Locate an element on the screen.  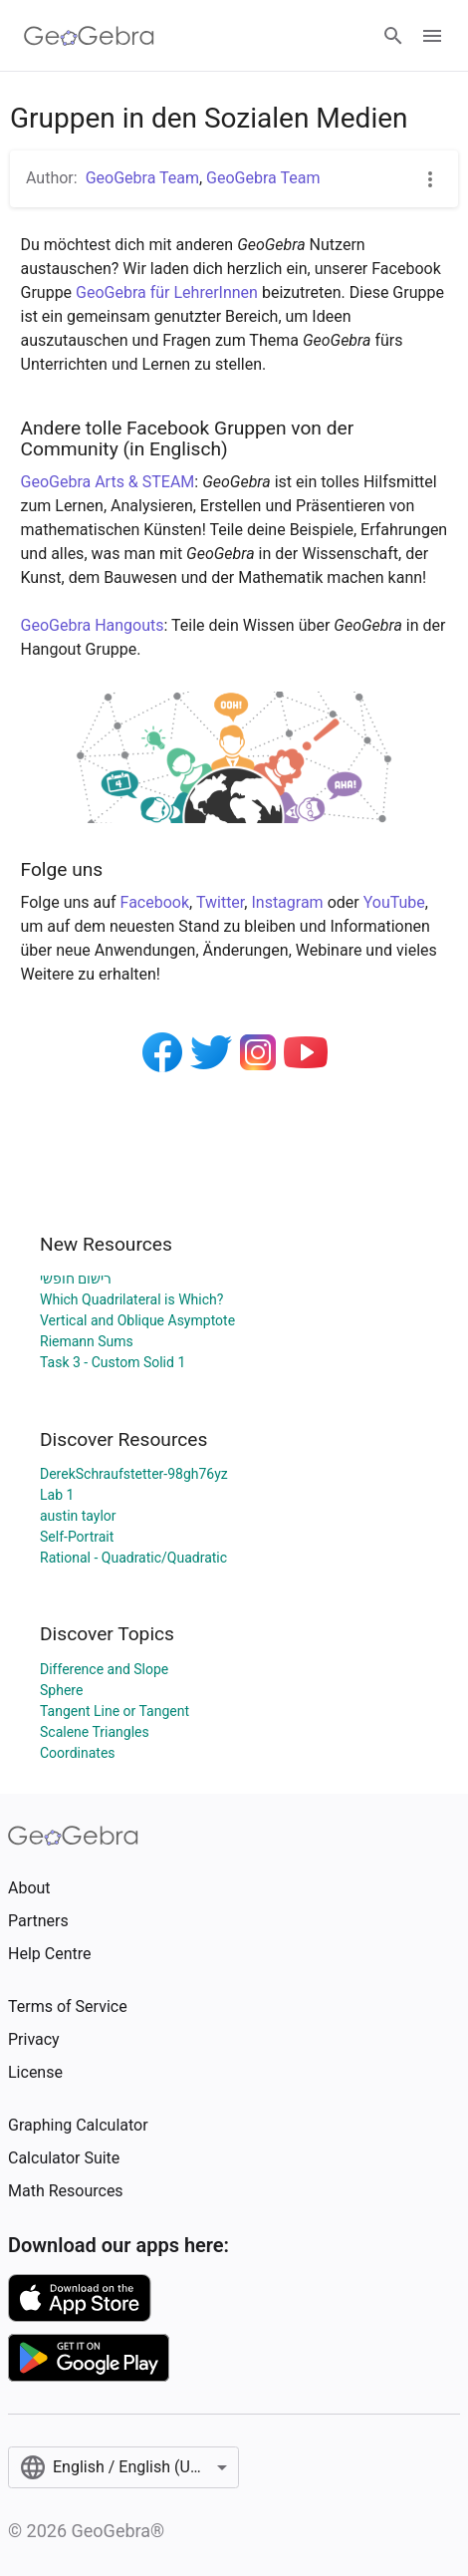
GeoGebra für LehrerInnen is located at coordinates (167, 292).